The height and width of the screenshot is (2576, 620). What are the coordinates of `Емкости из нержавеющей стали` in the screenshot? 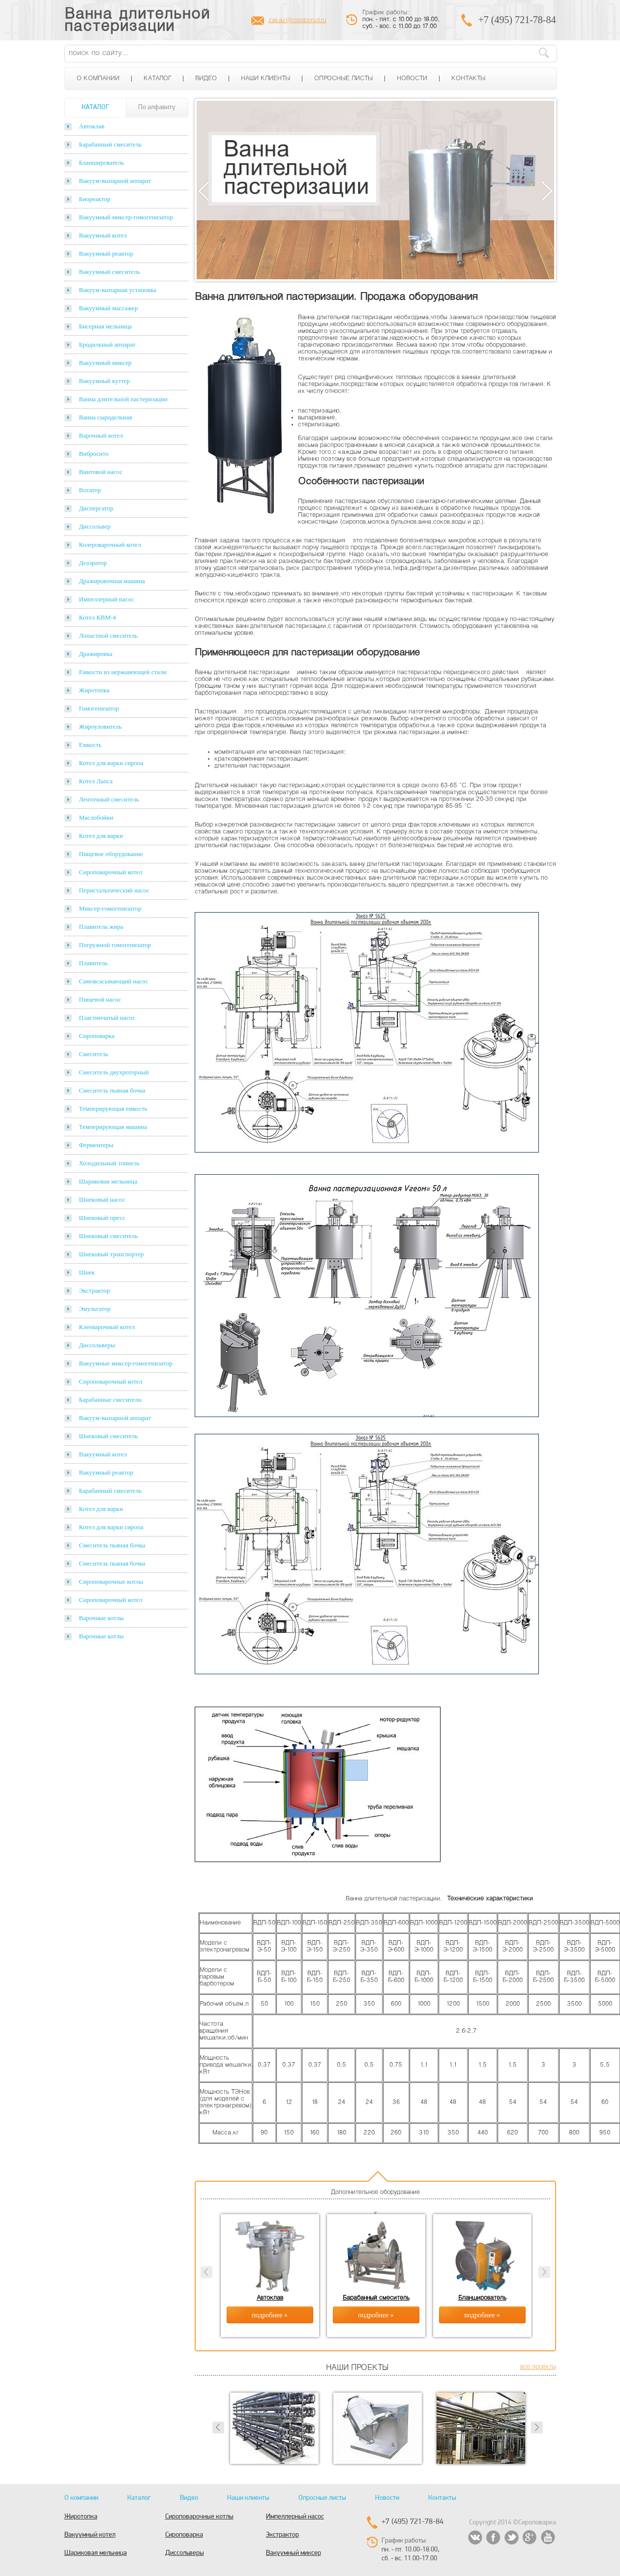 It's located at (123, 672).